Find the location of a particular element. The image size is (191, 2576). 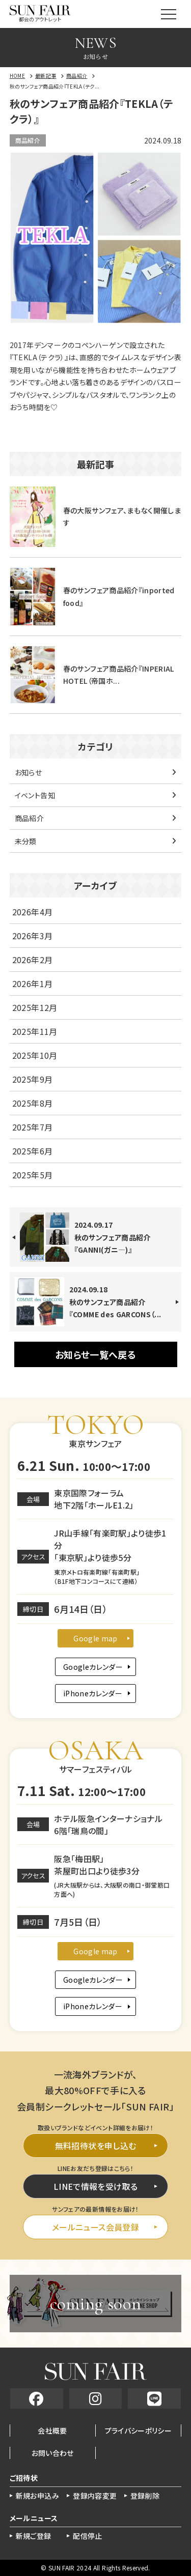

Google map is located at coordinates (95, 1638).